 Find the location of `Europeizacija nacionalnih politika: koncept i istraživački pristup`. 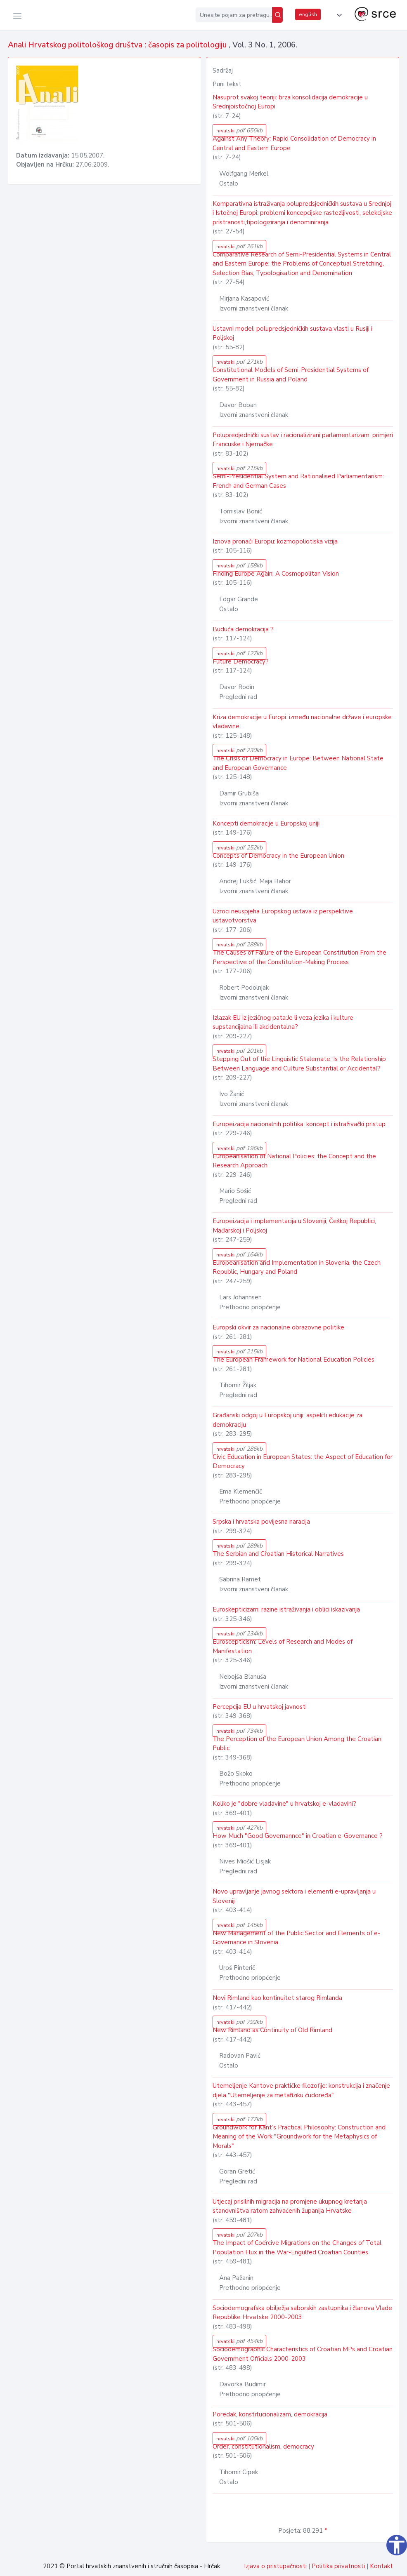

Europeizacija nacionalnih politika: koncept i istraživački pristup is located at coordinates (299, 1124).